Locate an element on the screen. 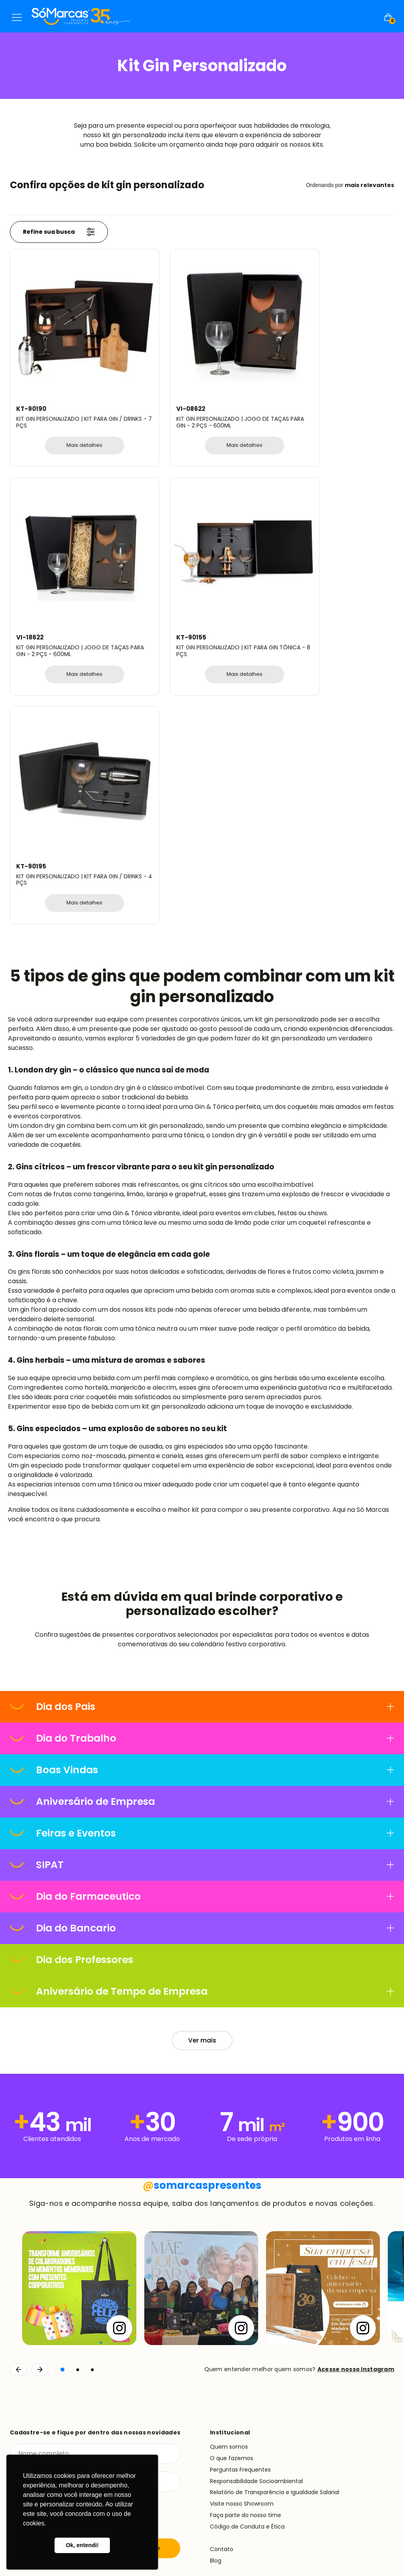 The height and width of the screenshot is (2576, 404). [Continuar] is located at coordinates (40, 2085).